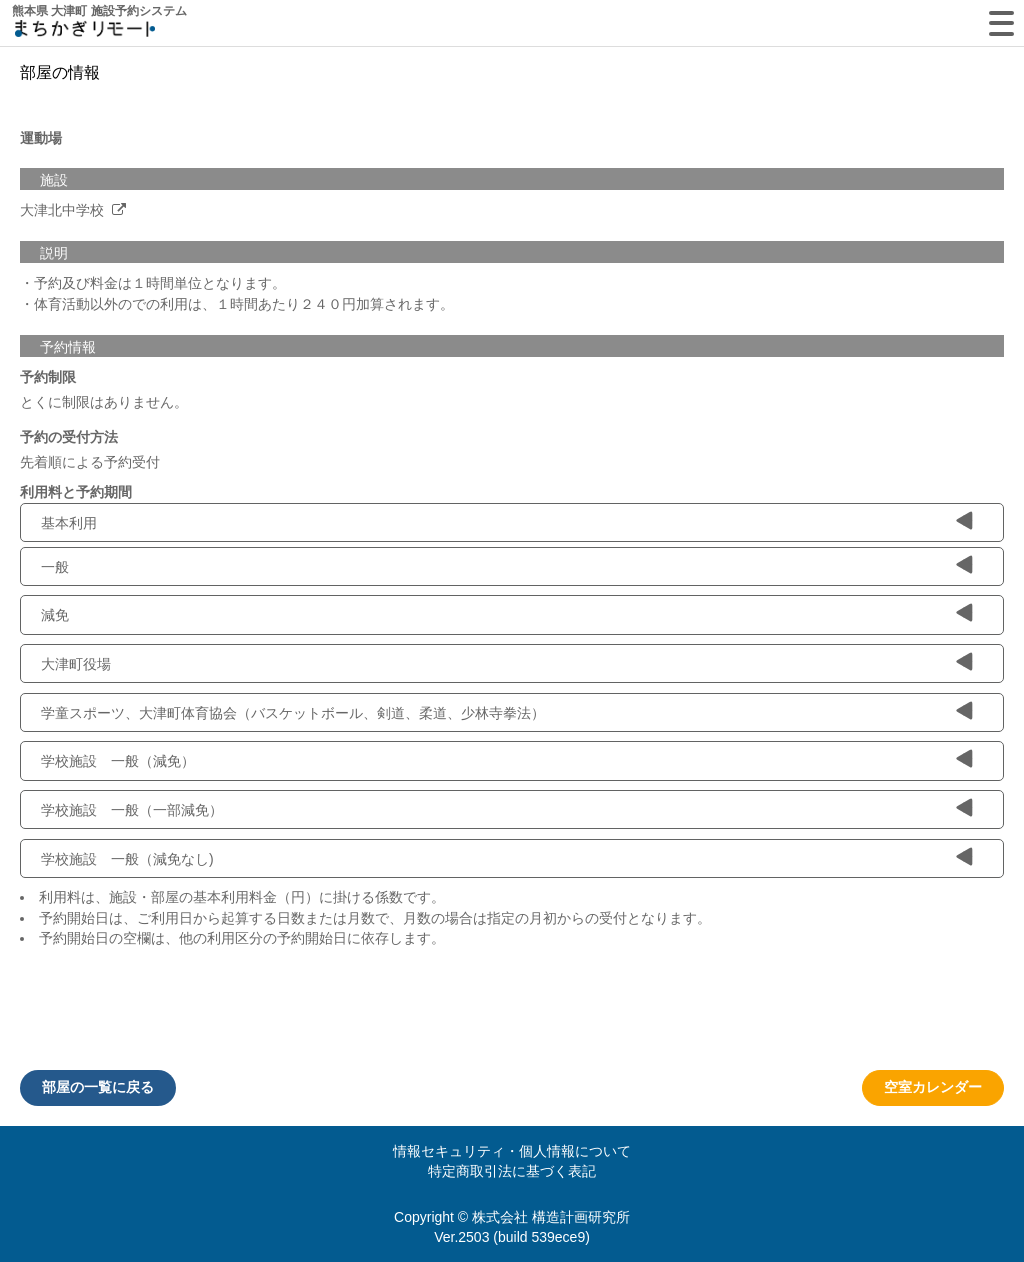  Describe the element at coordinates (104, 402) in the screenshot. I see `とくに制限はありません。` at that location.